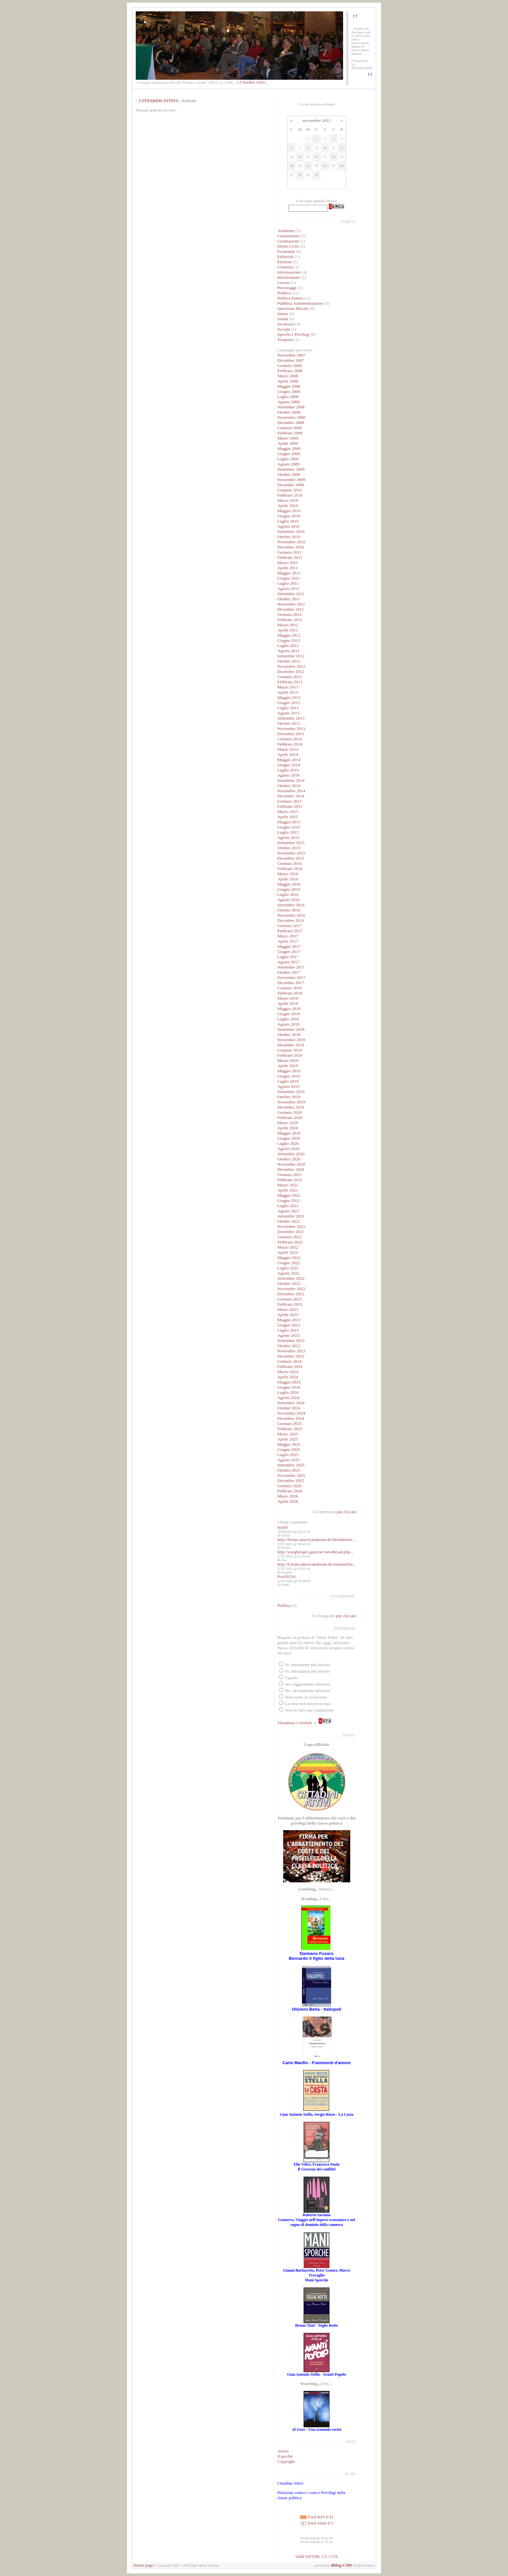  Describe the element at coordinates (300, 303) in the screenshot. I see `Pubblica Amministrazione` at that location.